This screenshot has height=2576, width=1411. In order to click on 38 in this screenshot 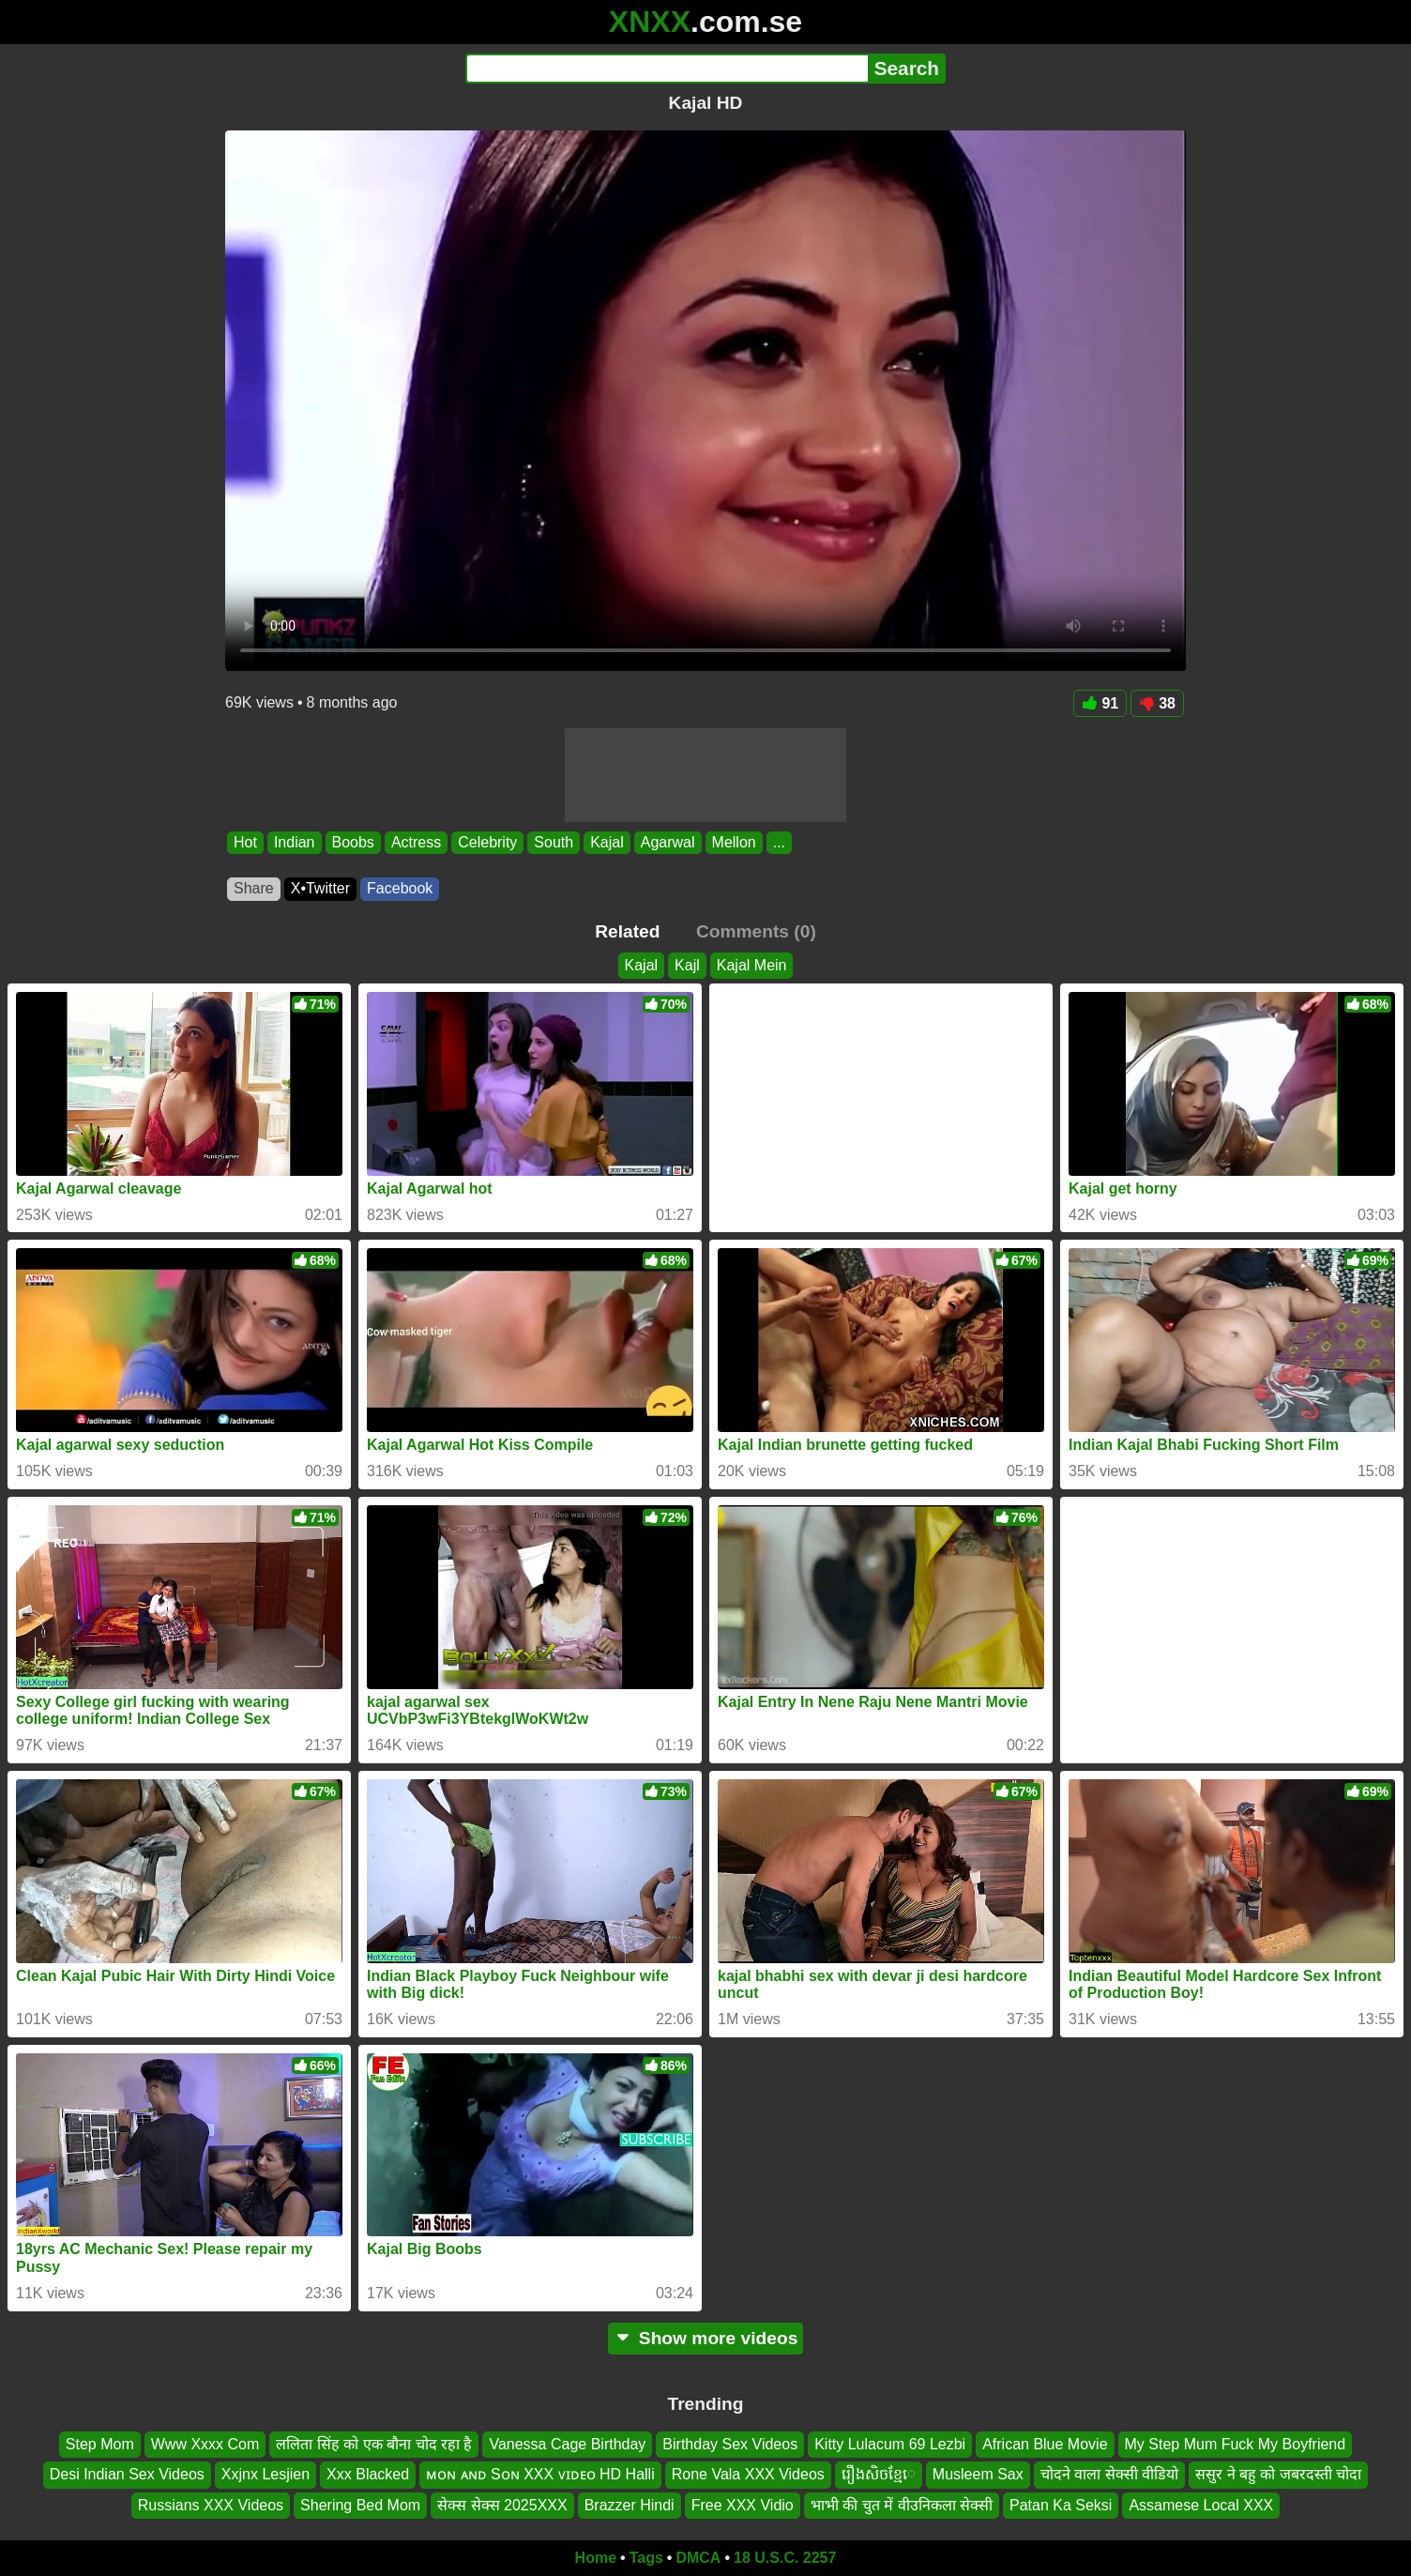, I will do `click(1157, 703)`.